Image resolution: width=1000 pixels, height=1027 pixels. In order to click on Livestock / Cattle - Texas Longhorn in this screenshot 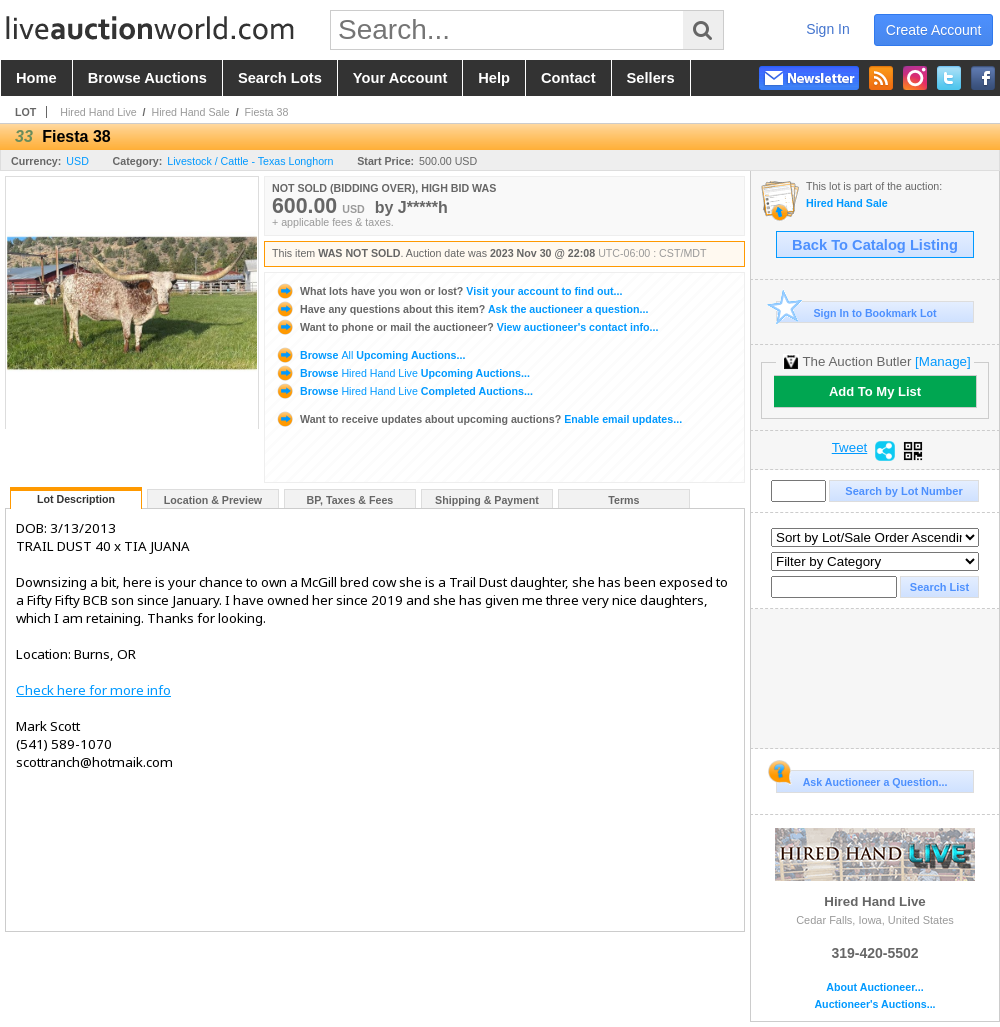, I will do `click(250, 161)`.